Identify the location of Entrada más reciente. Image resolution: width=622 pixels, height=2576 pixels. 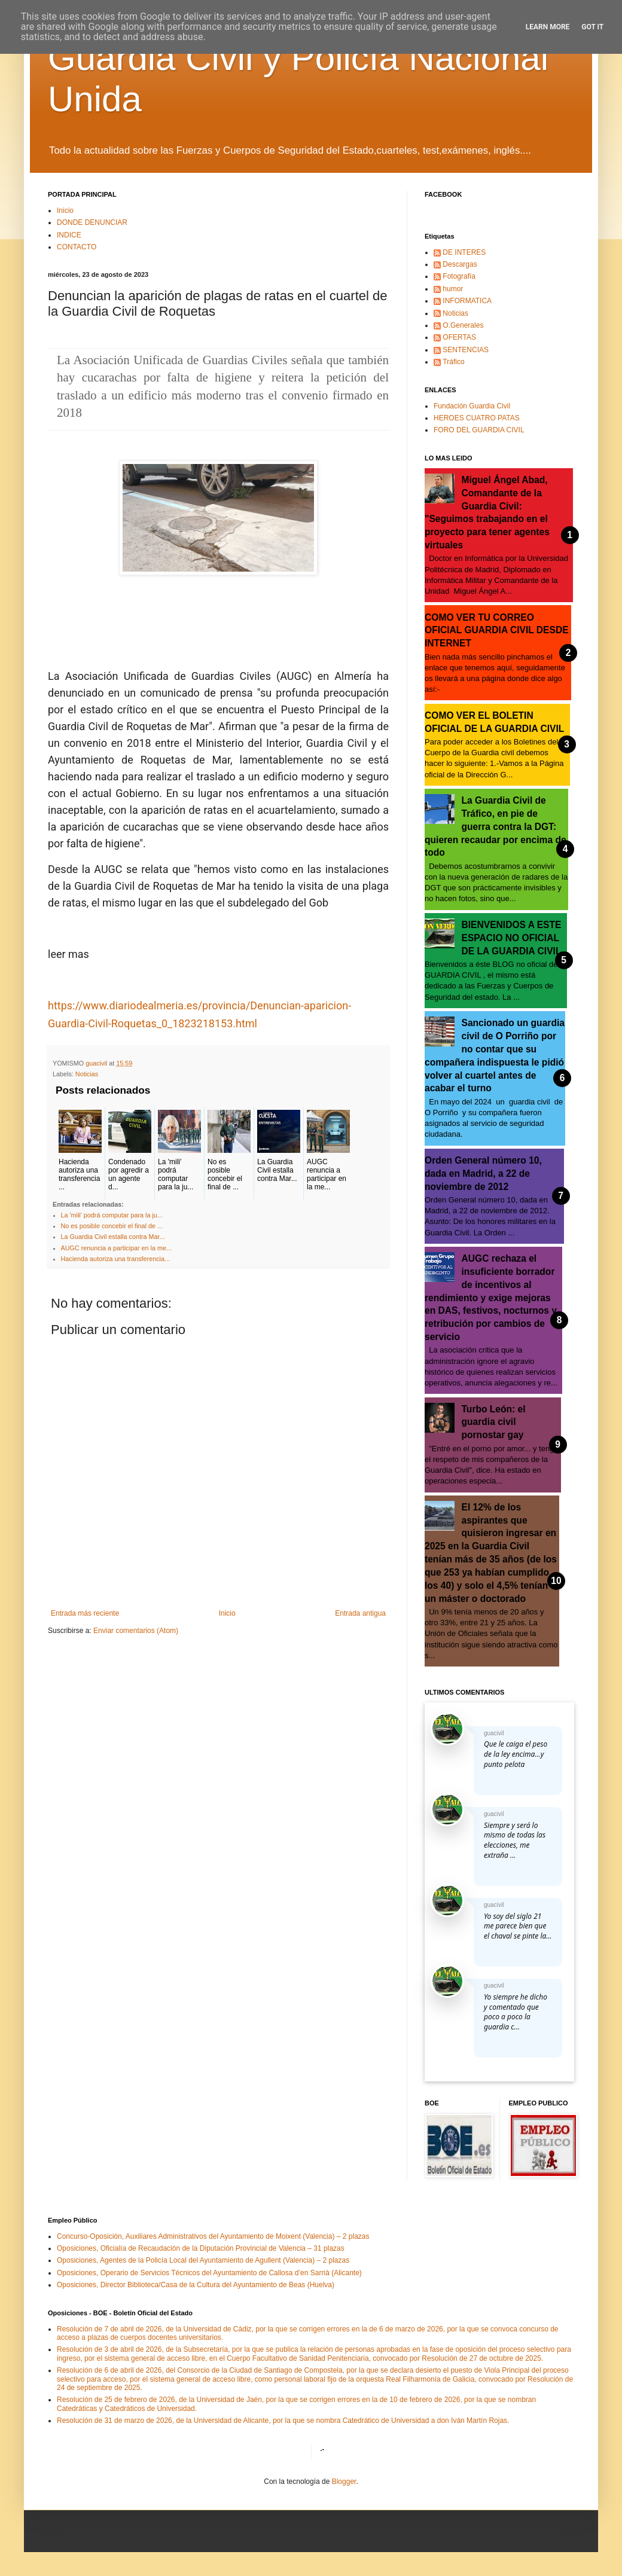
(85, 1613).